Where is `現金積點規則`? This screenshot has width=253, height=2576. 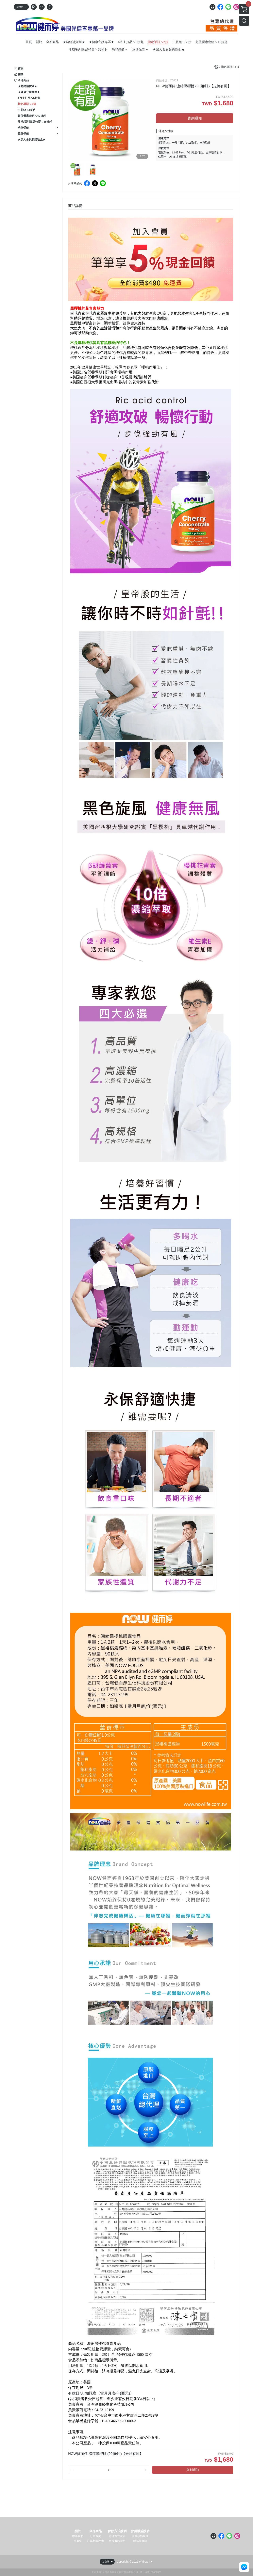
現金積點規則 is located at coordinates (140, 2536).